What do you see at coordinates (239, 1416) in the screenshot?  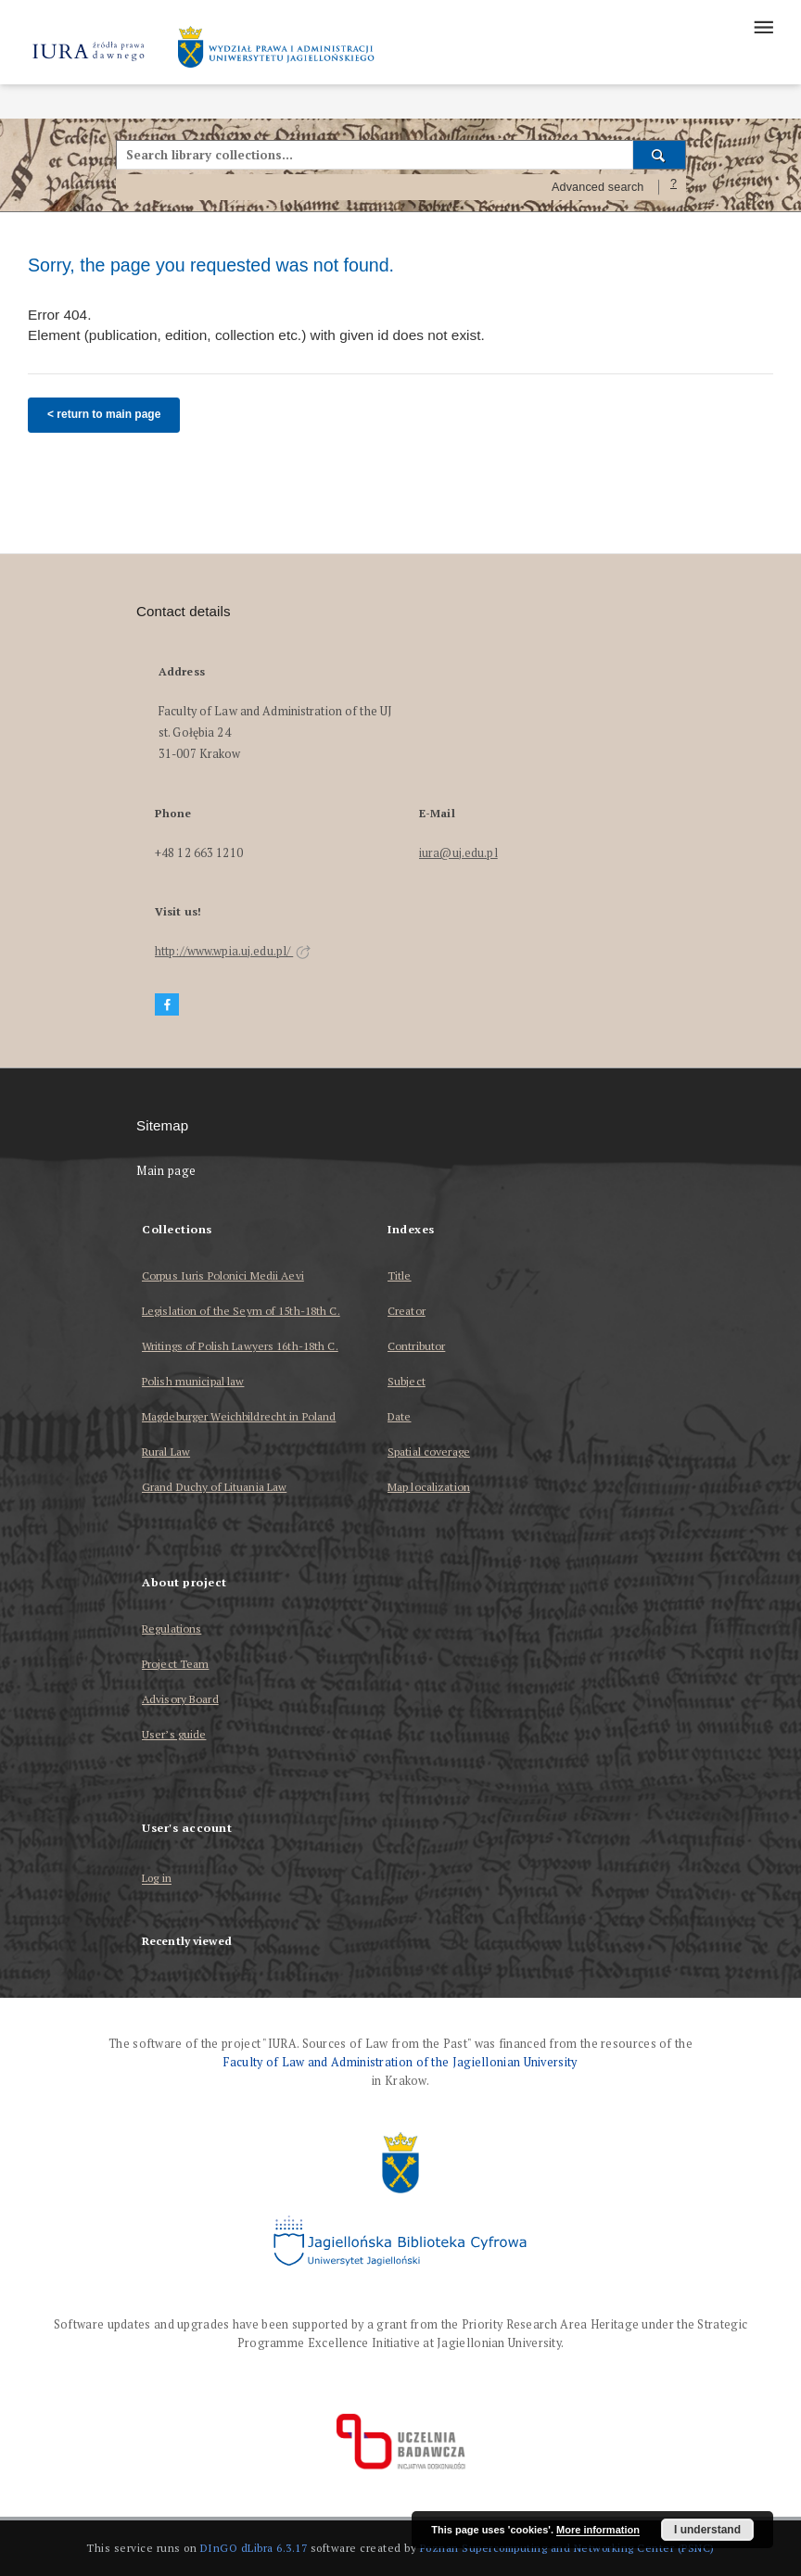 I see `Magdeburger Weichbildrecht in Poland` at bounding box center [239, 1416].